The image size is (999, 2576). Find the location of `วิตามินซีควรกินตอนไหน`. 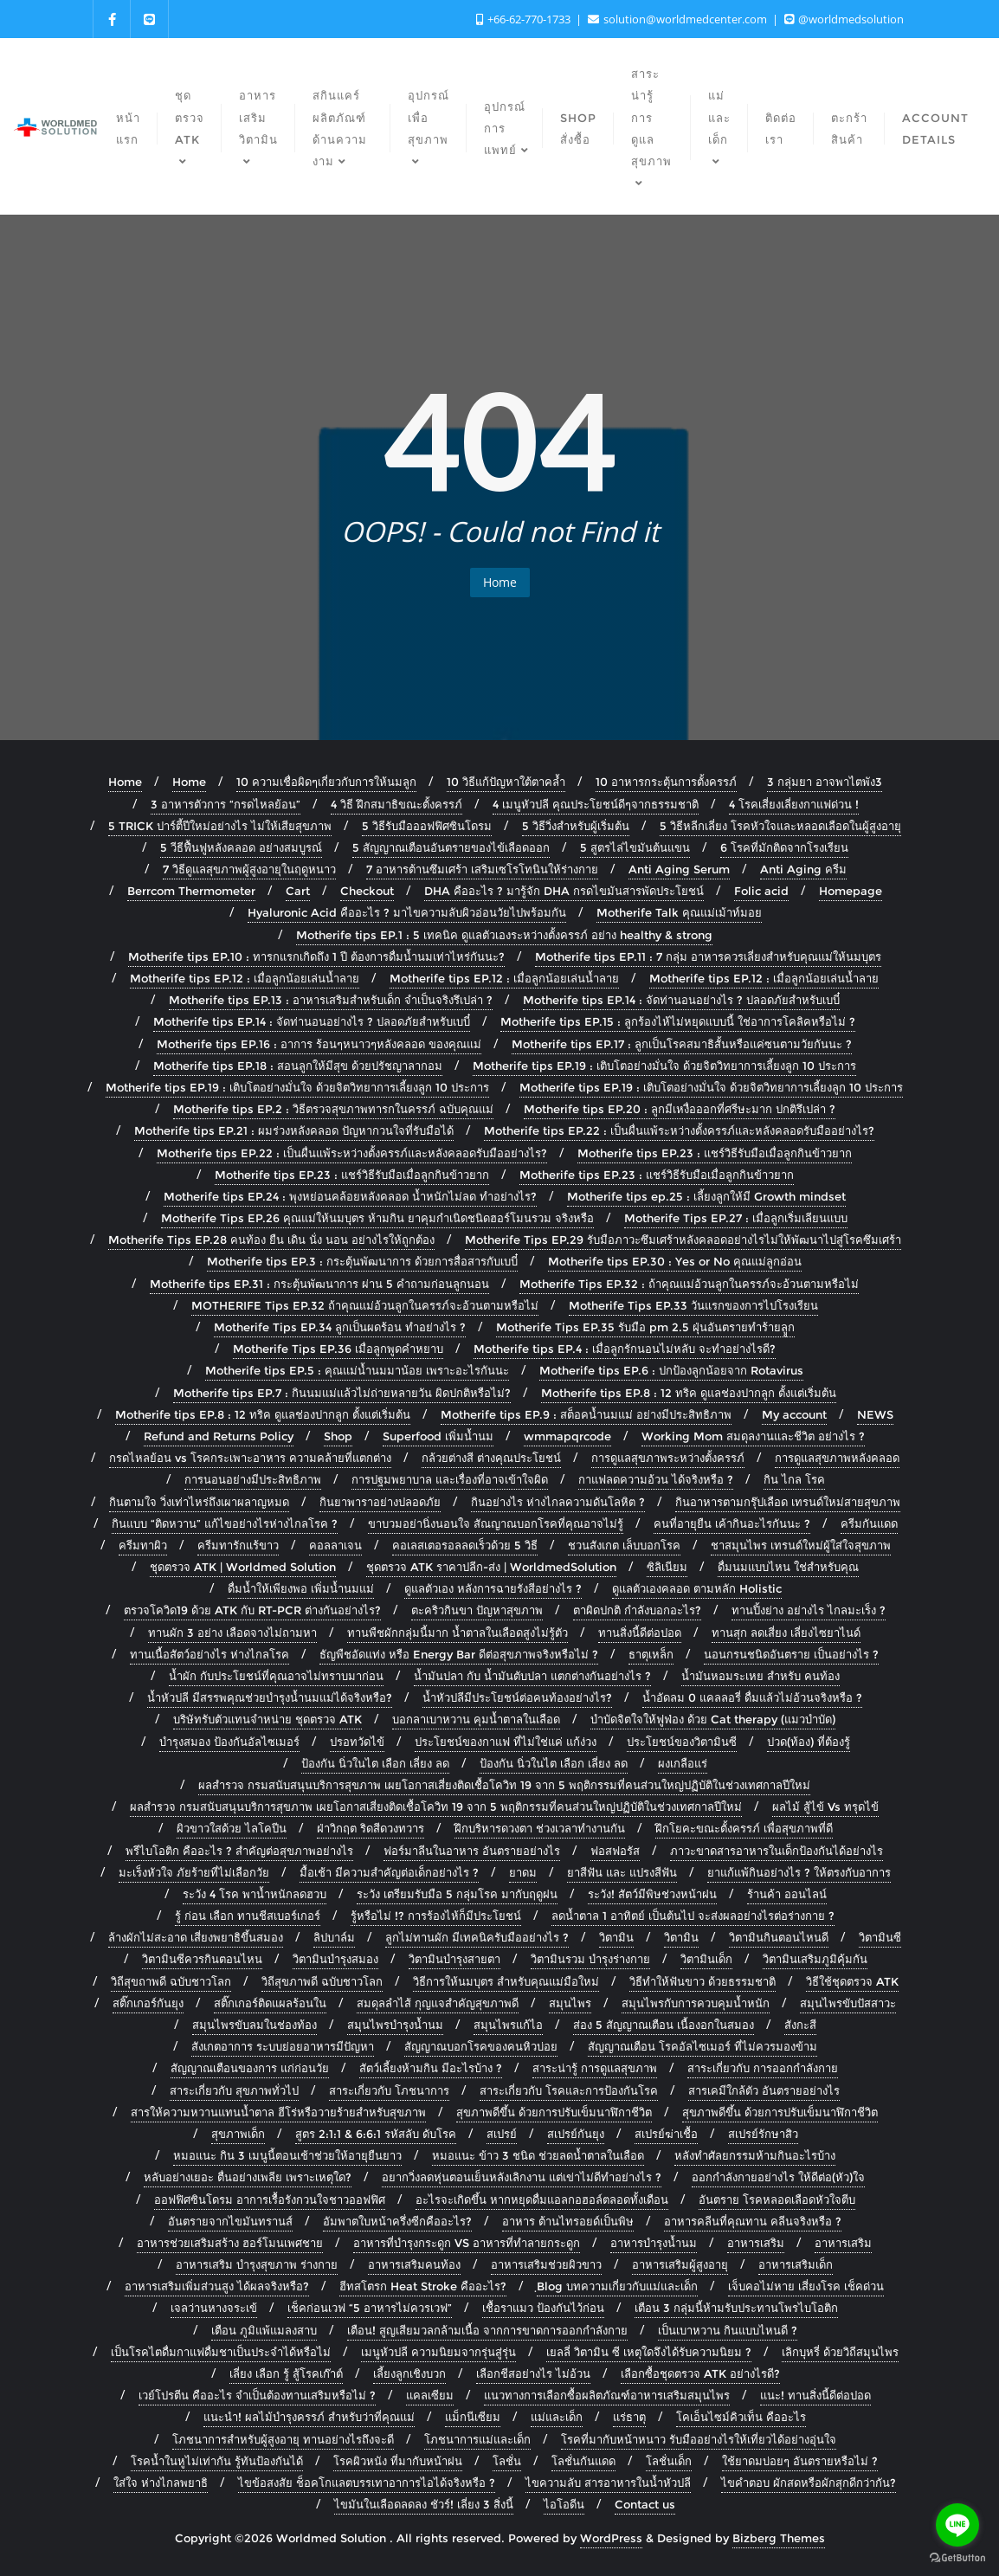

วิตามินซีควรกินตอนไหน is located at coordinates (202, 1959).